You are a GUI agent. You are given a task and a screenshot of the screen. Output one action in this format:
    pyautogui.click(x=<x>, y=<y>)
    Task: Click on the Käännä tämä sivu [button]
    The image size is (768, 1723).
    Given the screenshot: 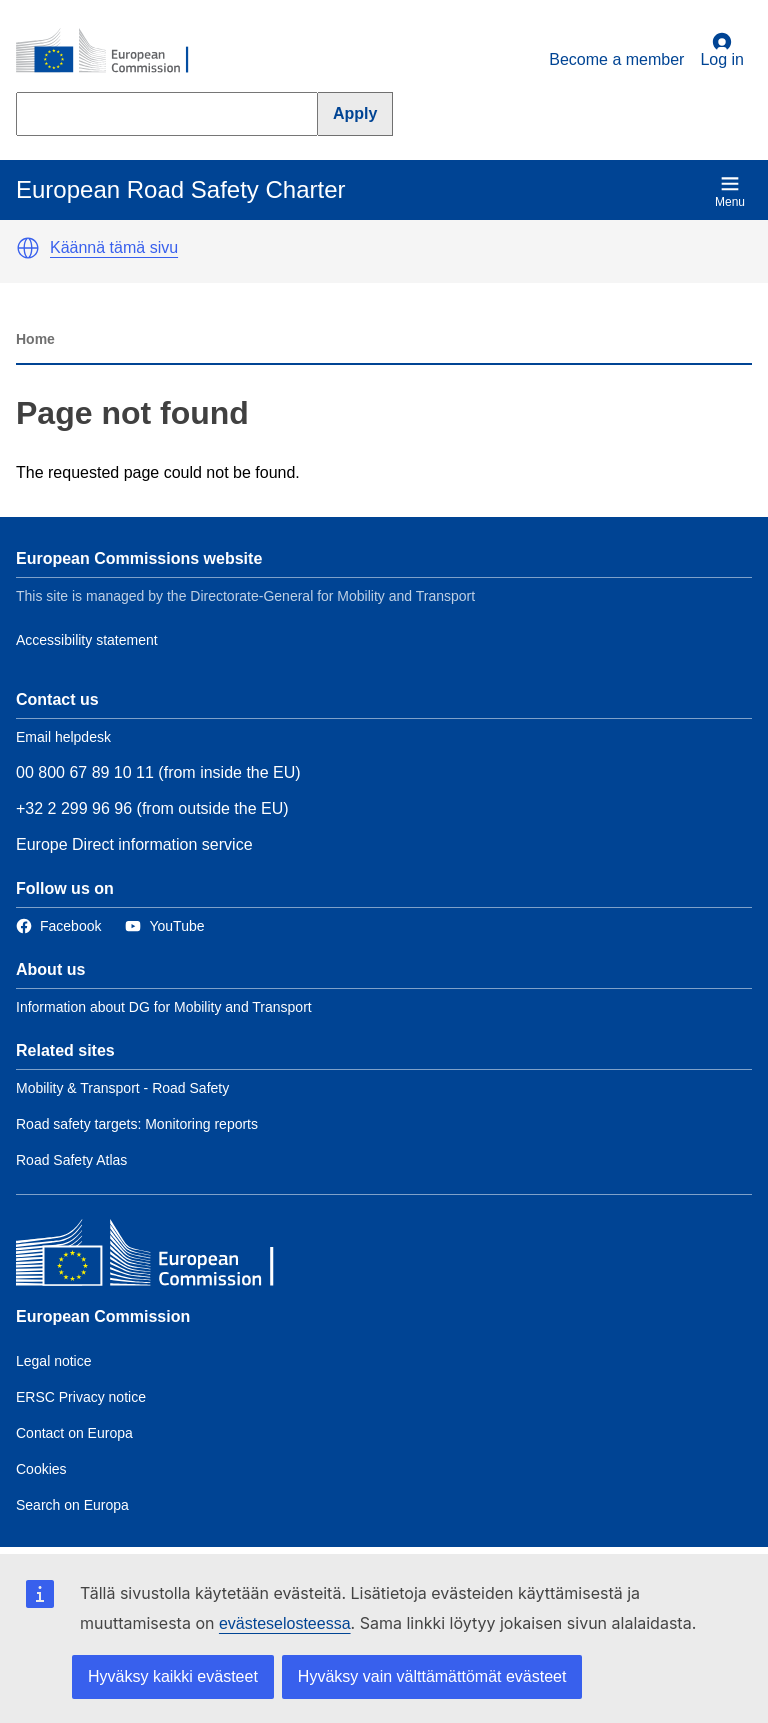 What is the action you would take?
    pyautogui.click(x=114, y=247)
    